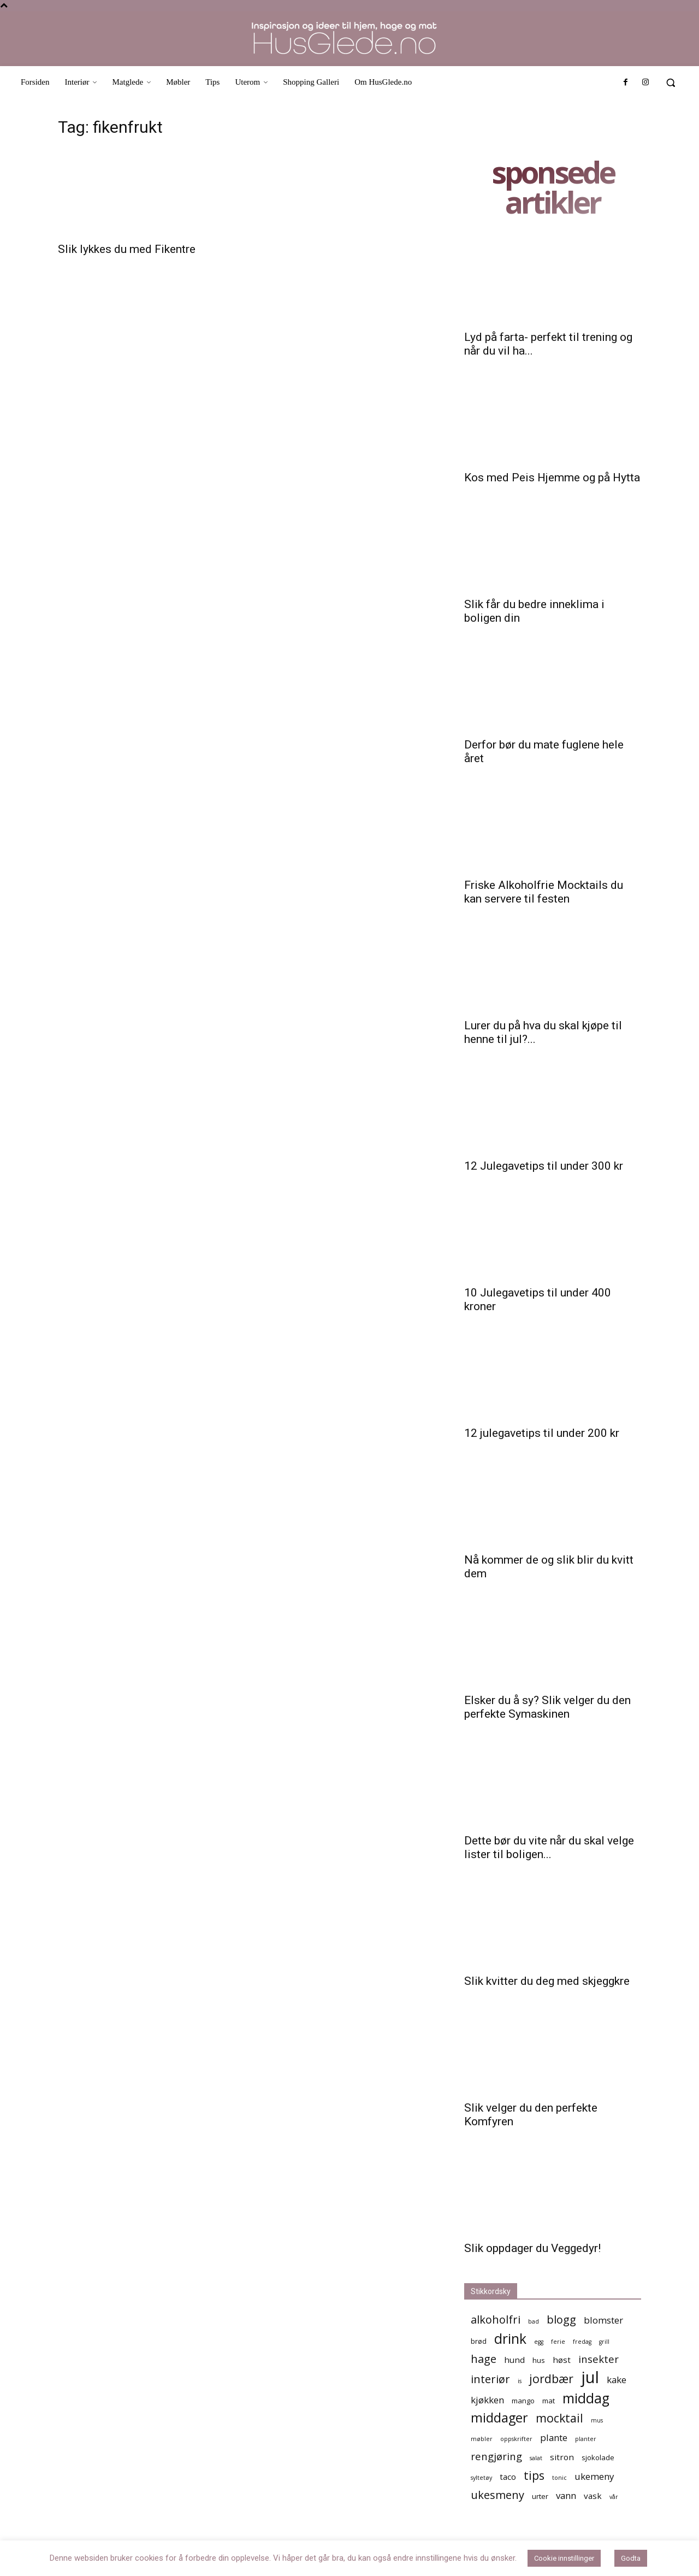 The width and height of the screenshot is (699, 2576). What do you see at coordinates (508, 2476) in the screenshot?
I see `taco [taco (6 elementer)]` at bounding box center [508, 2476].